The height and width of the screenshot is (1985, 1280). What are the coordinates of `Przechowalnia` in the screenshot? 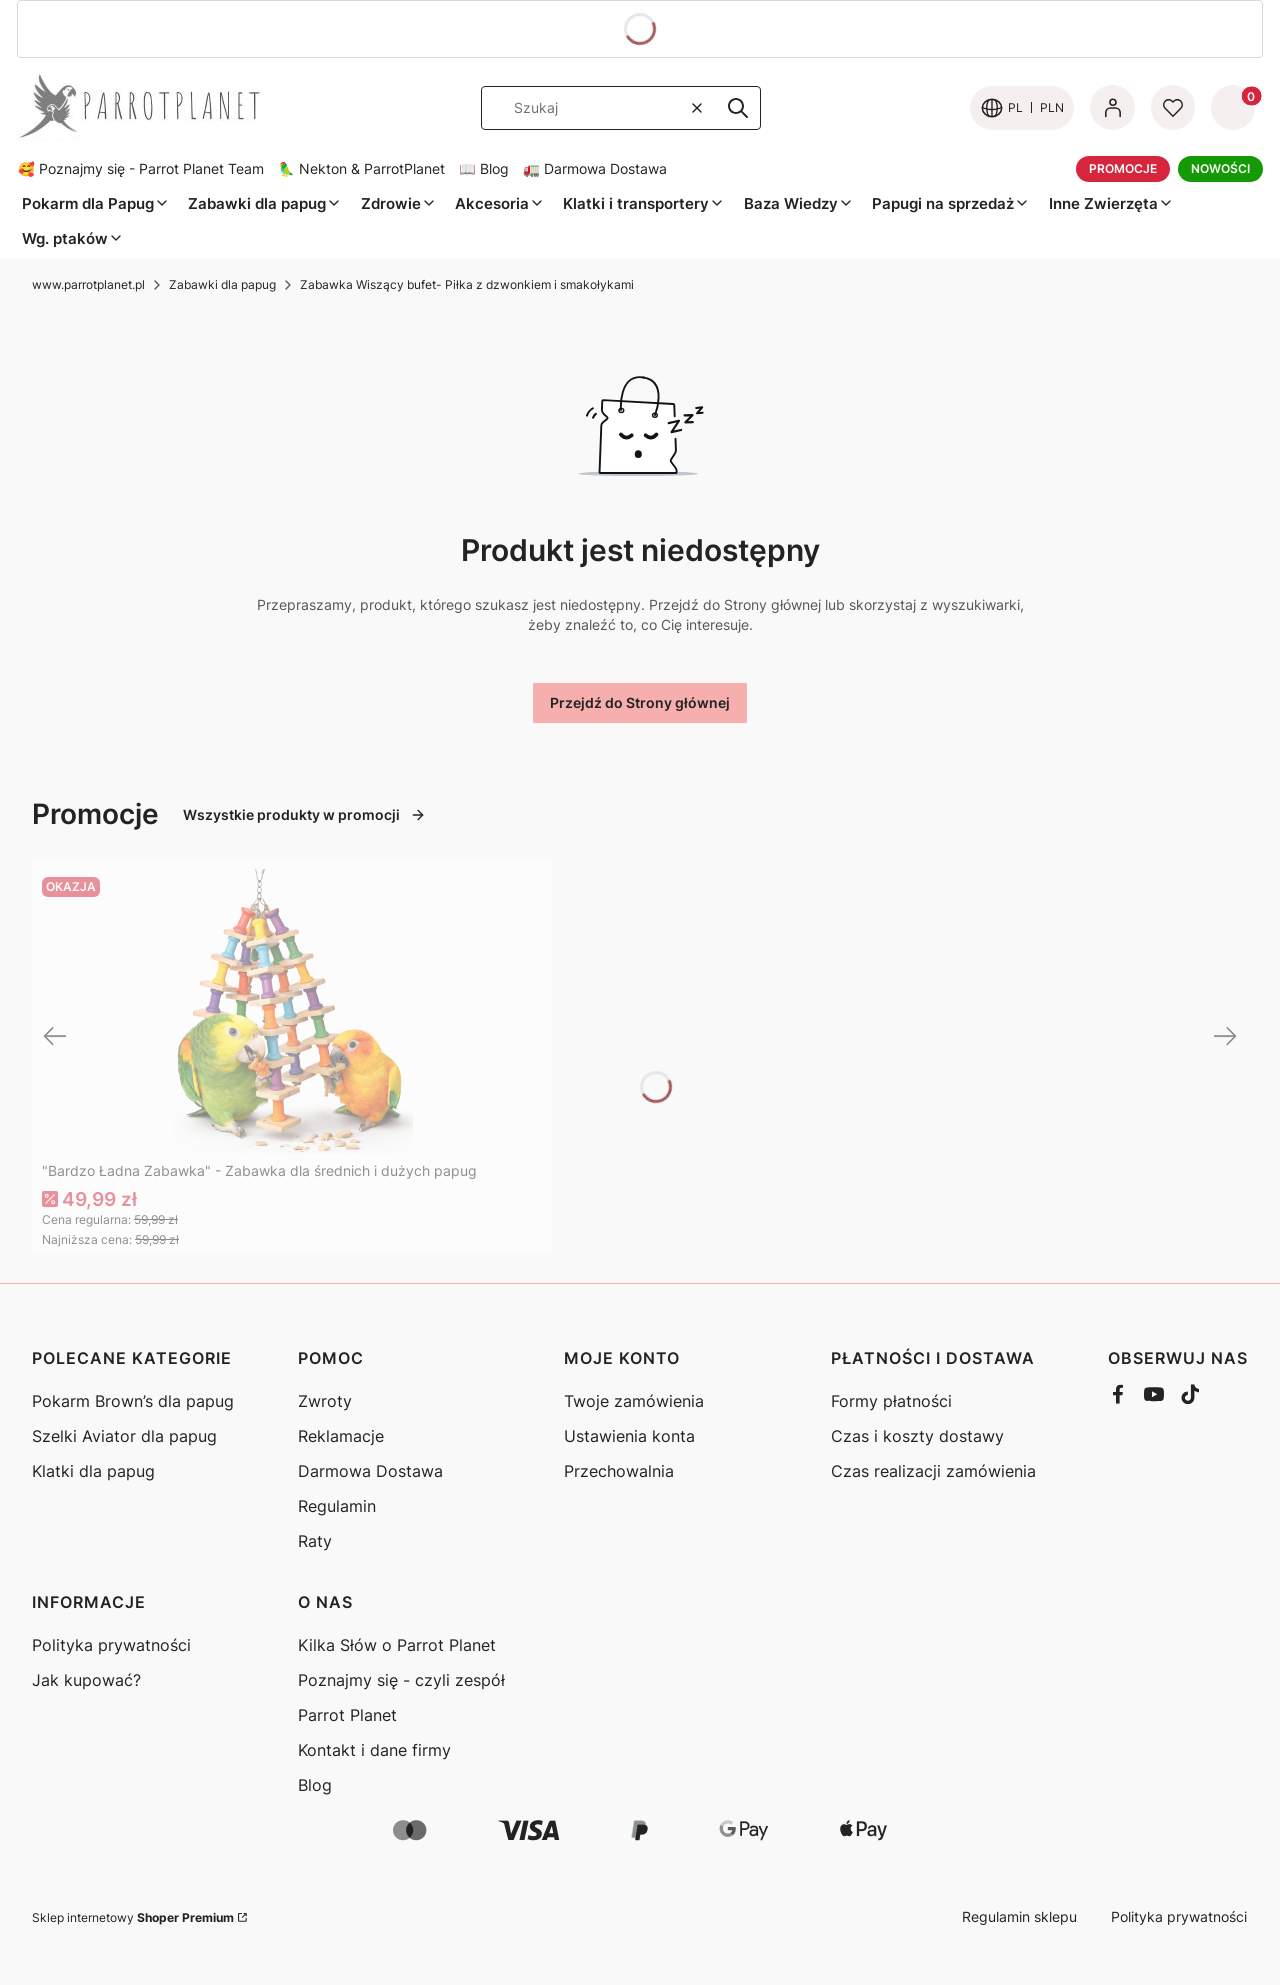 It's located at (619, 1471).